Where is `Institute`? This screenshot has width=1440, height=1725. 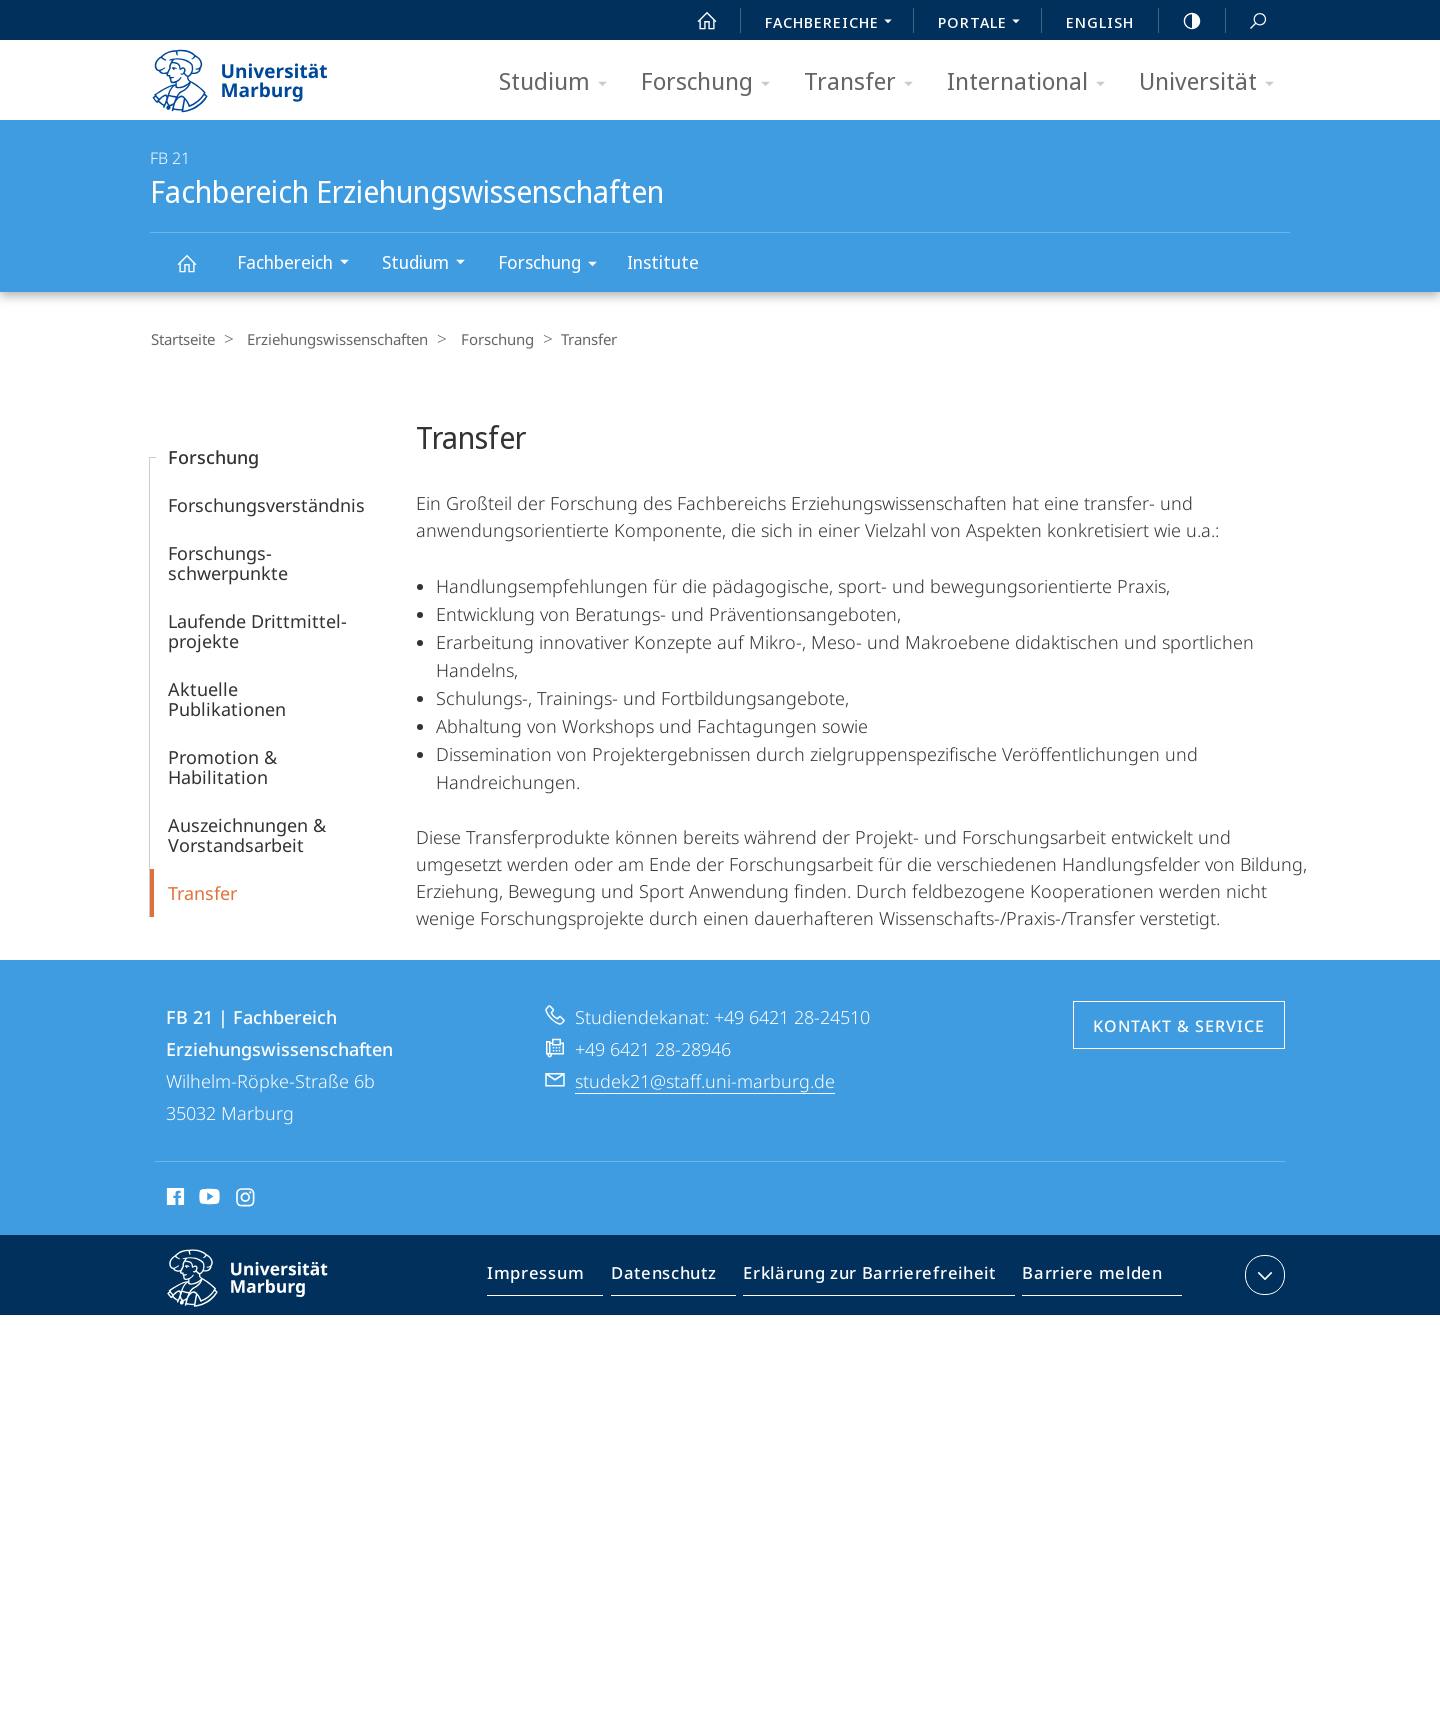
Institute is located at coordinates (663, 262).